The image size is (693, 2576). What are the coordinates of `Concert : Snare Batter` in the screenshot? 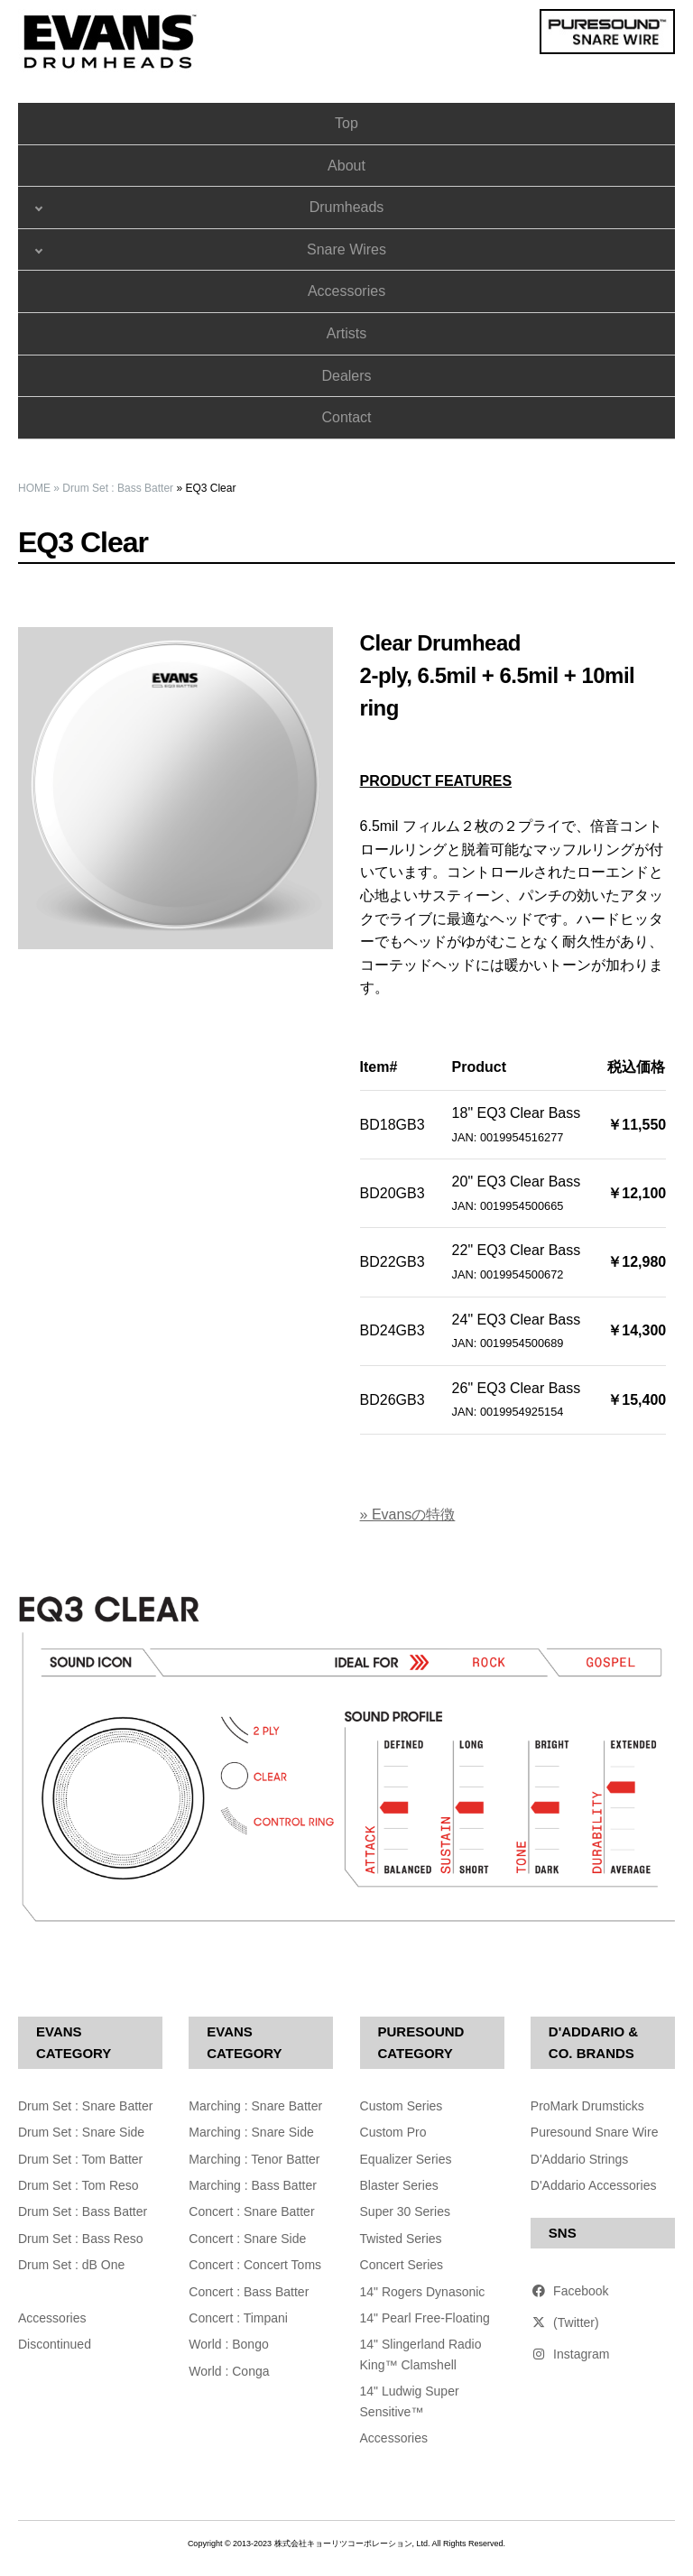 It's located at (251, 2211).